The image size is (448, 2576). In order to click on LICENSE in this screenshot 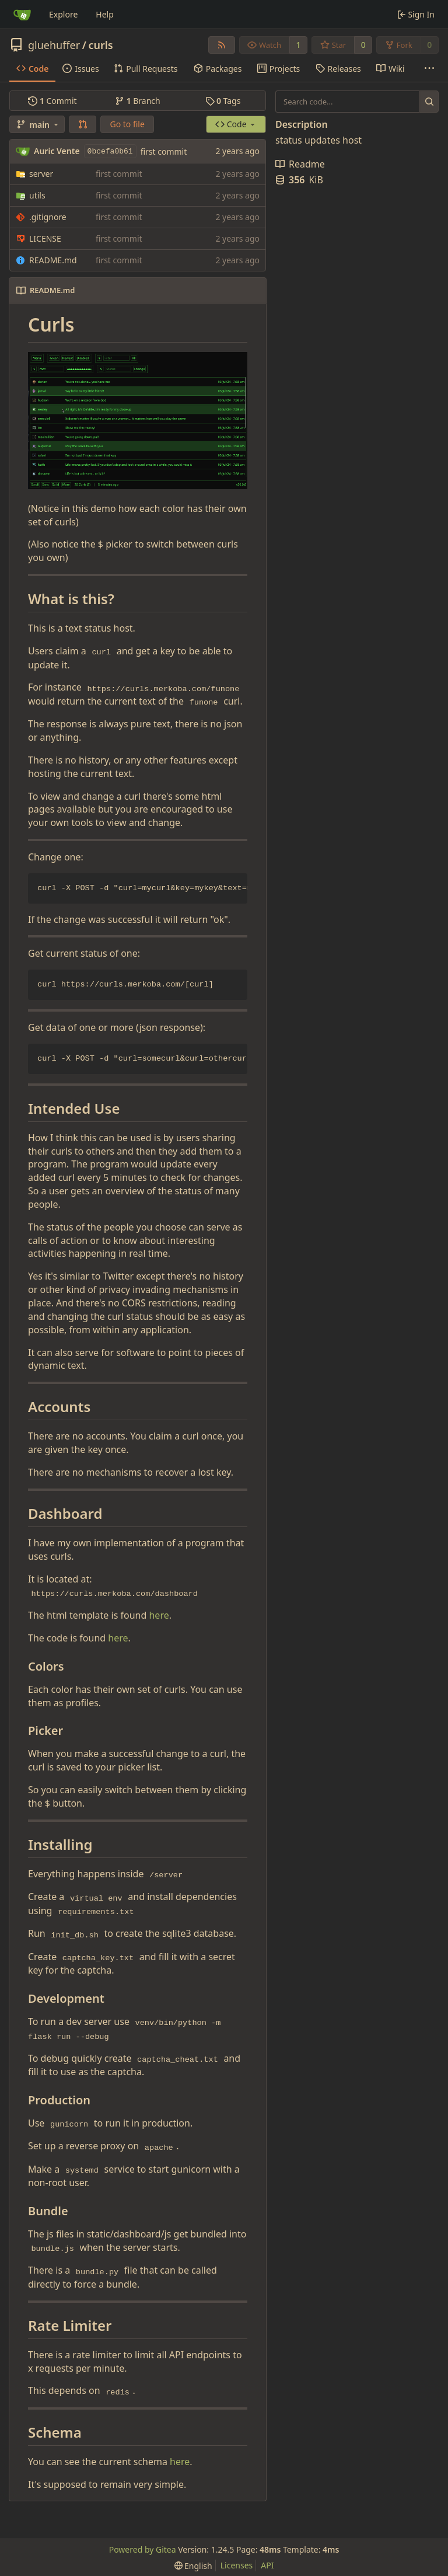, I will do `click(45, 238)`.